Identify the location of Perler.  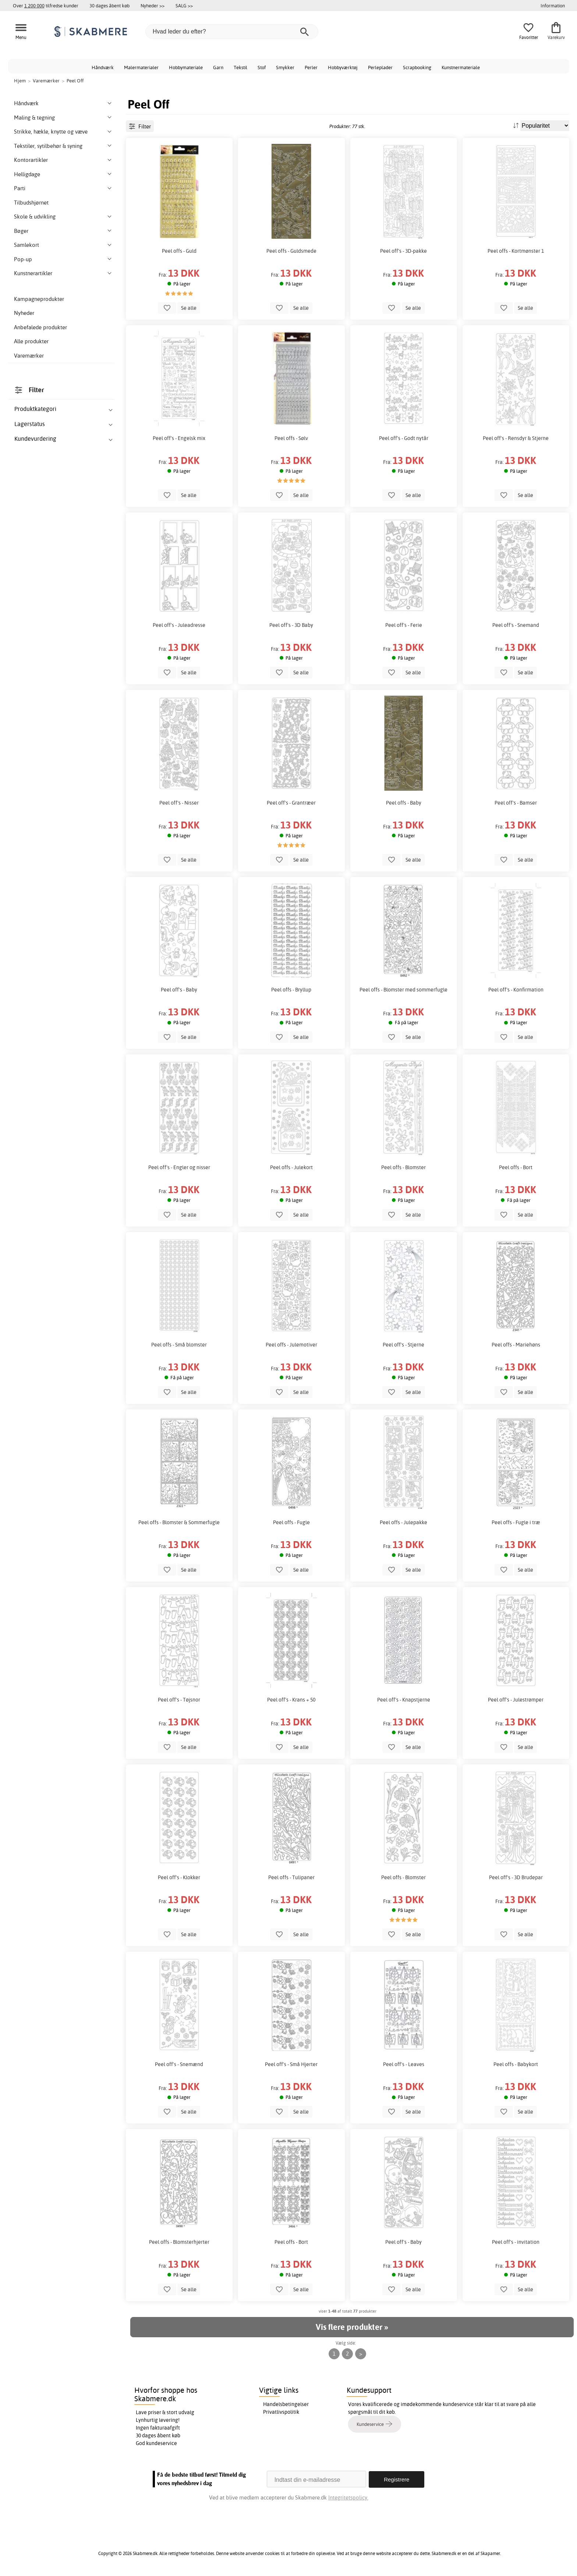
(311, 67).